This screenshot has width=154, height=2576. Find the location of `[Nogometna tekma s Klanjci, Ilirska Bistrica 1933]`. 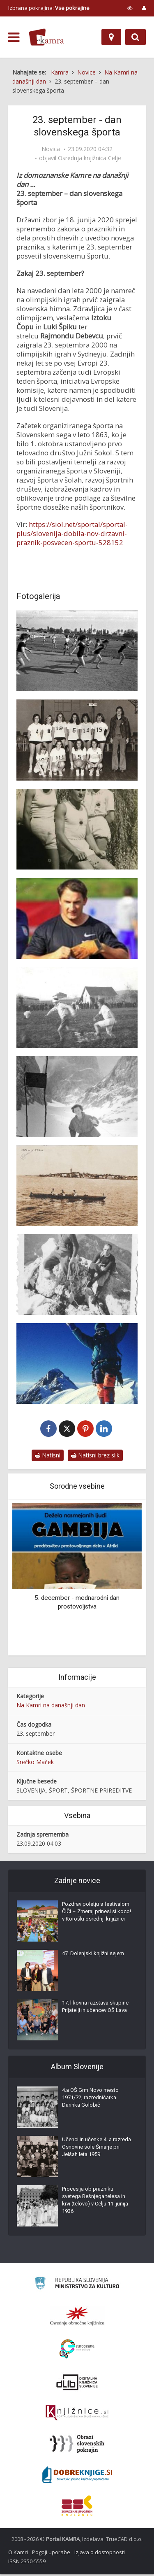

[Nogometna tekma s Klanjci, Ilirska Bistrica 1933] is located at coordinates (77, 1007).